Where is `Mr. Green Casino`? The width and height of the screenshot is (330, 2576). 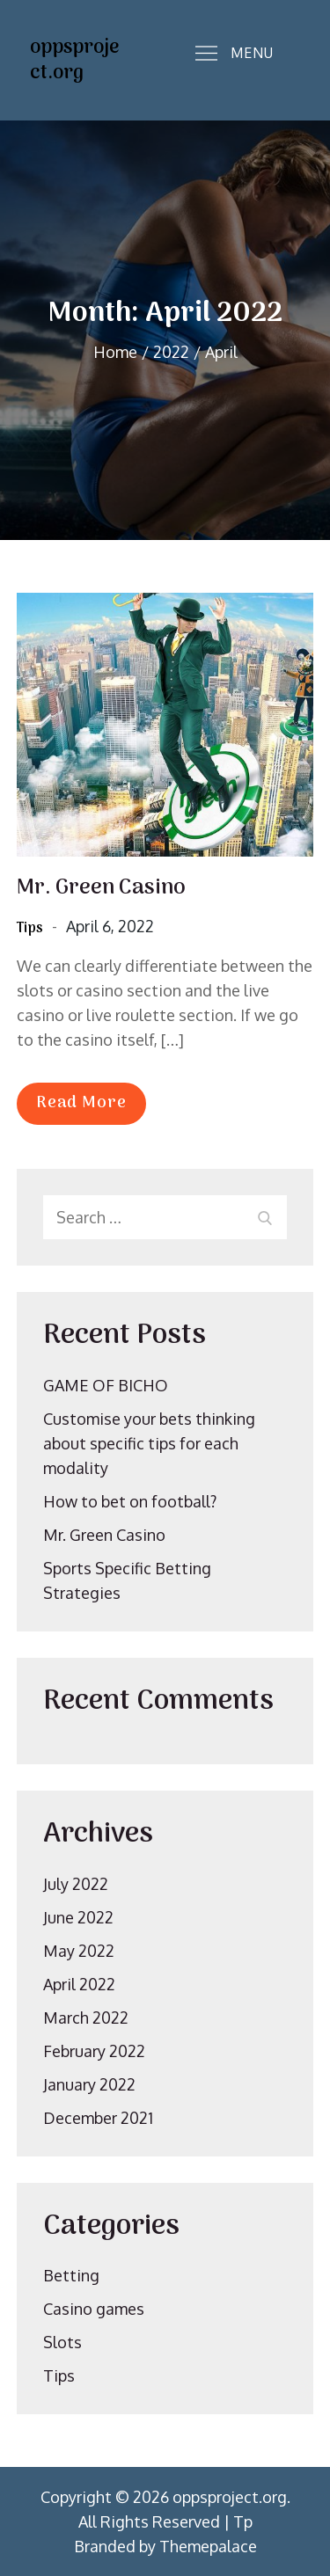 Mr. Green Casino is located at coordinates (101, 888).